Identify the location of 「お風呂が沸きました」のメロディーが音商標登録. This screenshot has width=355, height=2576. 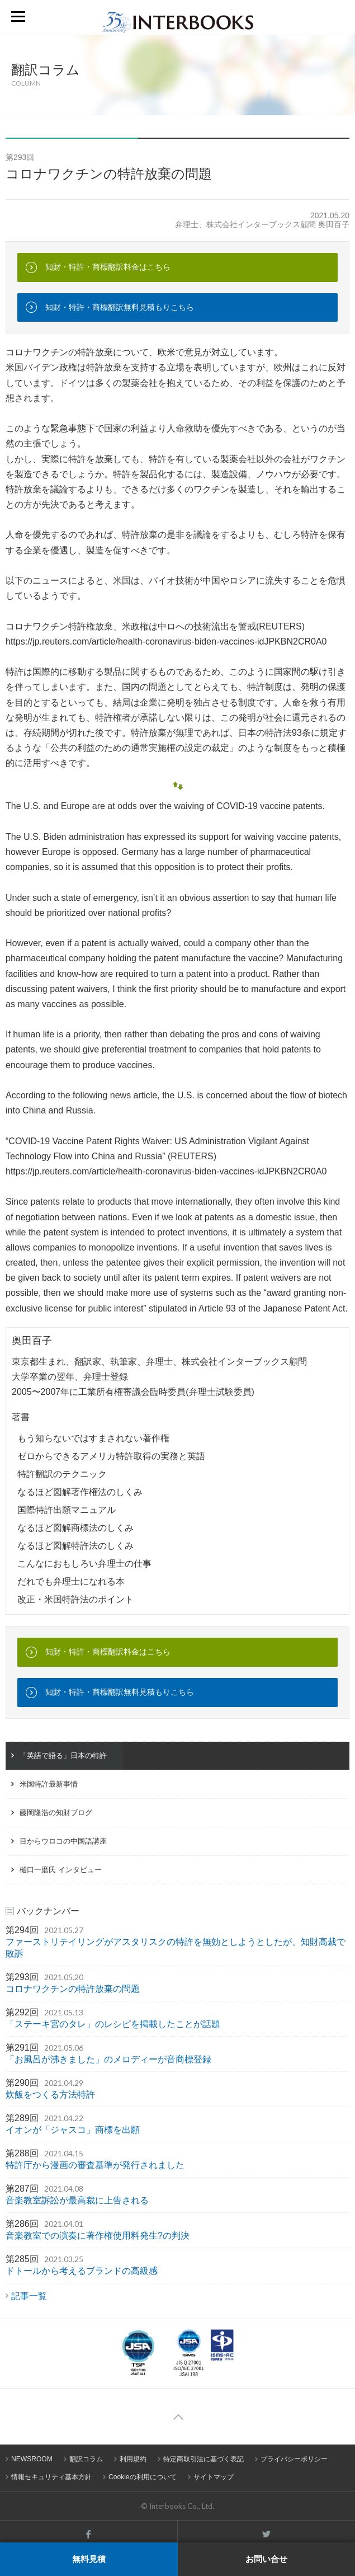
(108, 2059).